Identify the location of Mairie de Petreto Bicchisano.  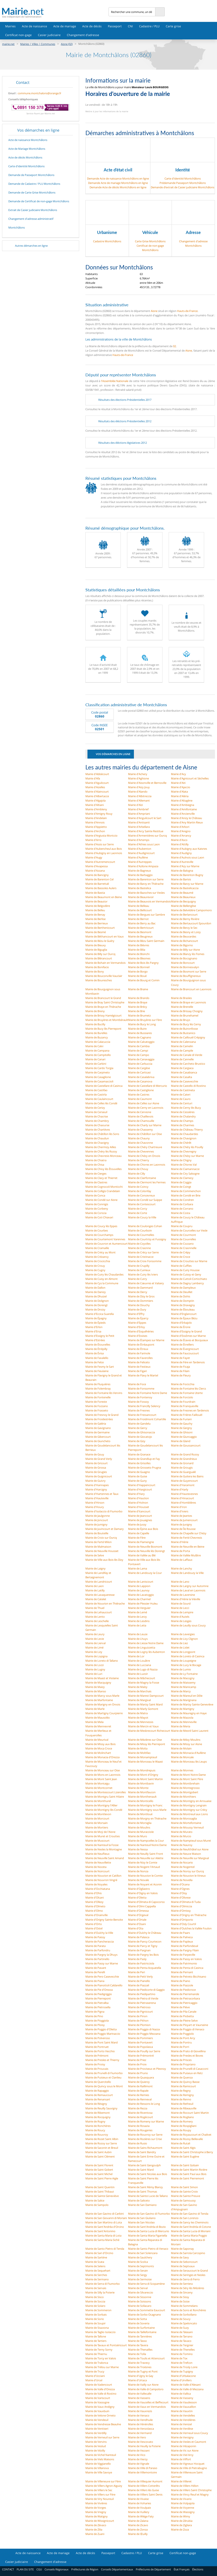
(188, 1976).